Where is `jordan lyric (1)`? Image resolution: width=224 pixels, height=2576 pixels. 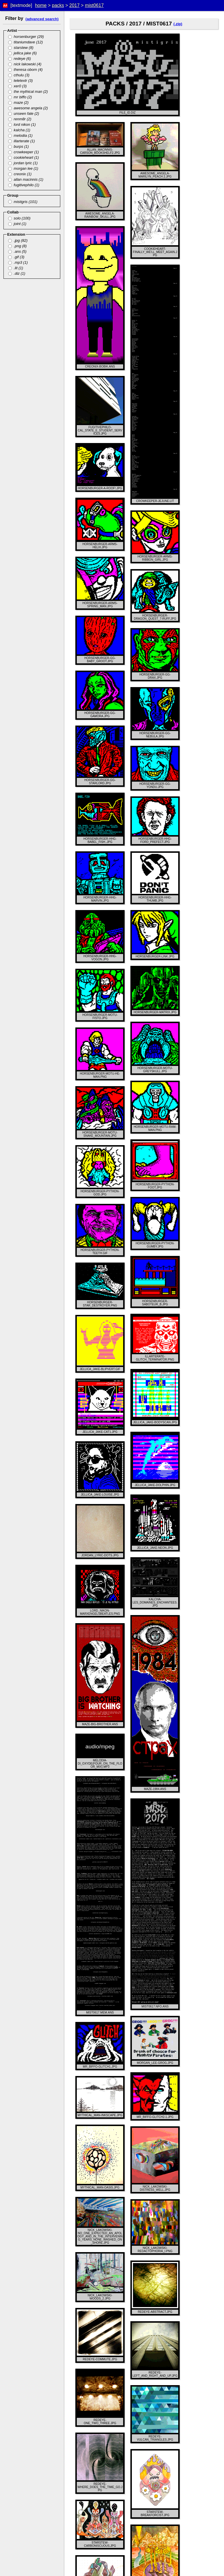 jordan lyric (1) is located at coordinates (23, 163).